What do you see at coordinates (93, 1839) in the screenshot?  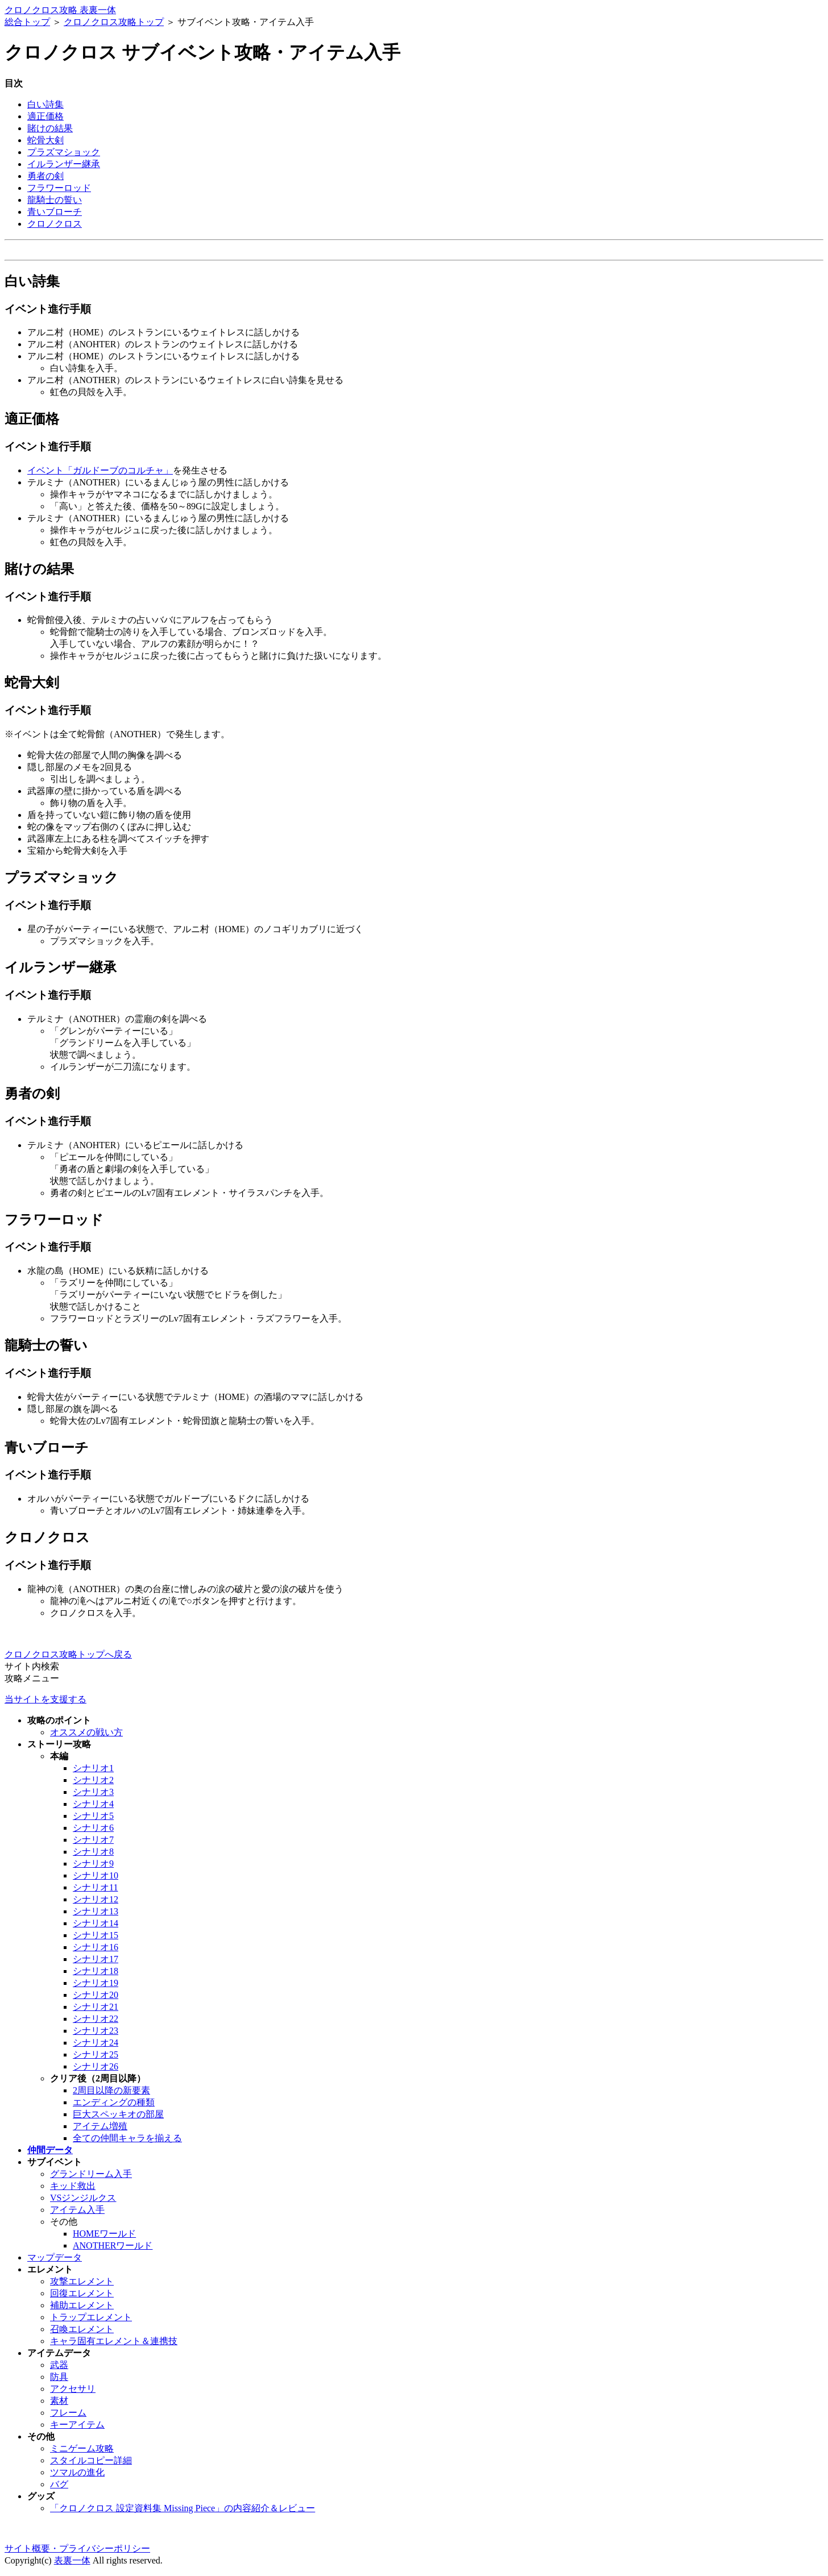 I see `シナリオ7` at bounding box center [93, 1839].